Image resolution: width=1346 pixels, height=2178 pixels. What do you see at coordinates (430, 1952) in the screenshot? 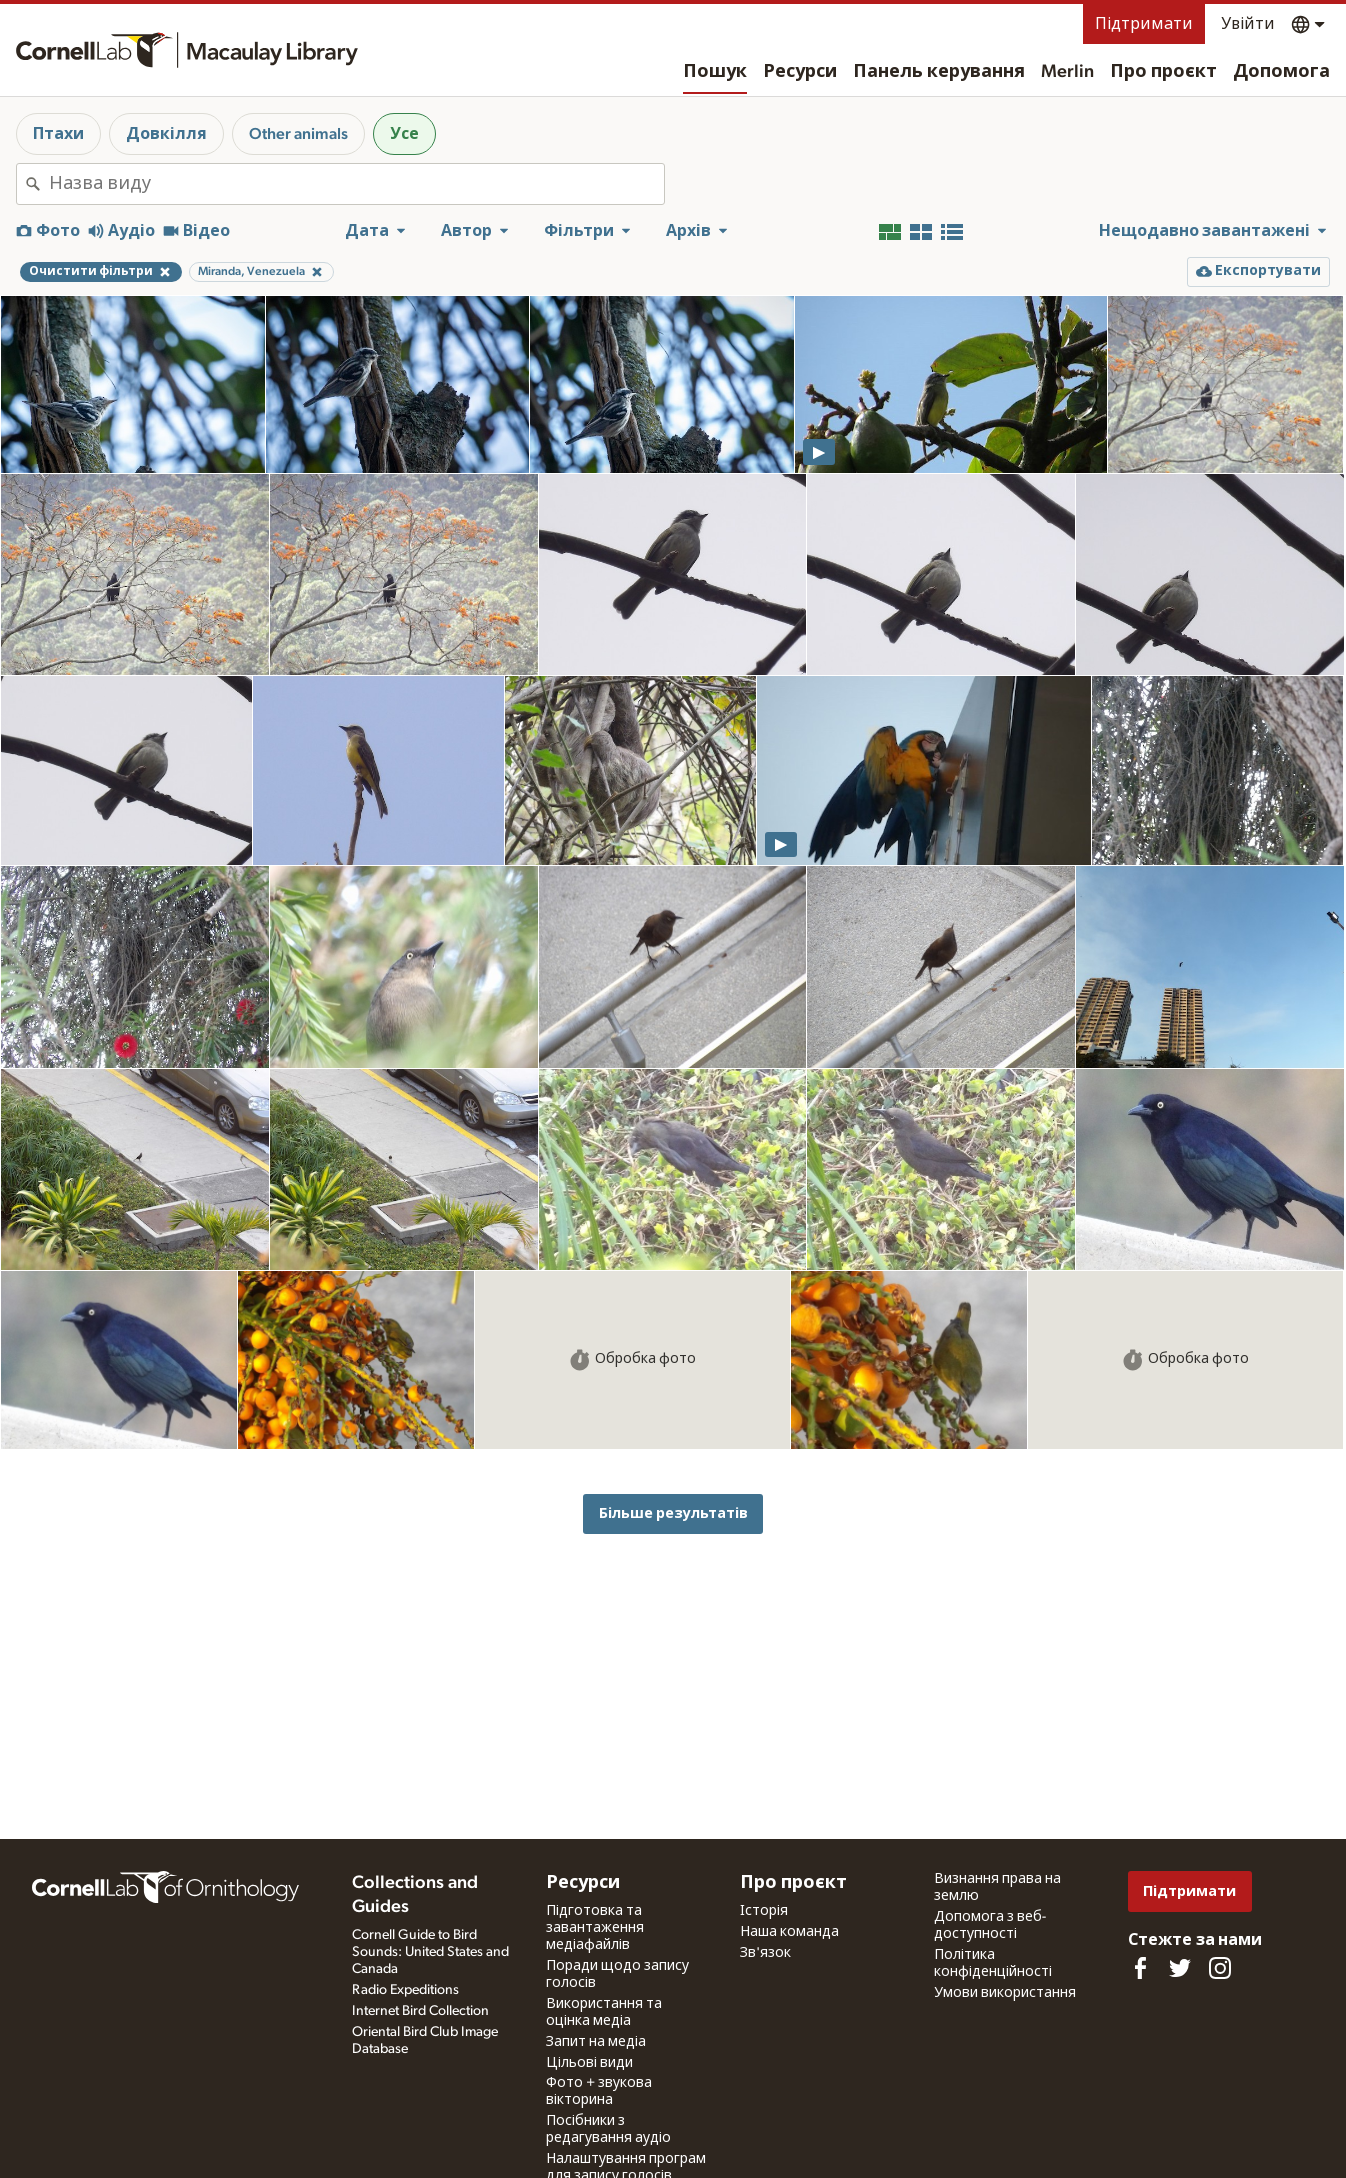
I see `Cornell Guide to Bird Sounds: United States and Canada` at bounding box center [430, 1952].